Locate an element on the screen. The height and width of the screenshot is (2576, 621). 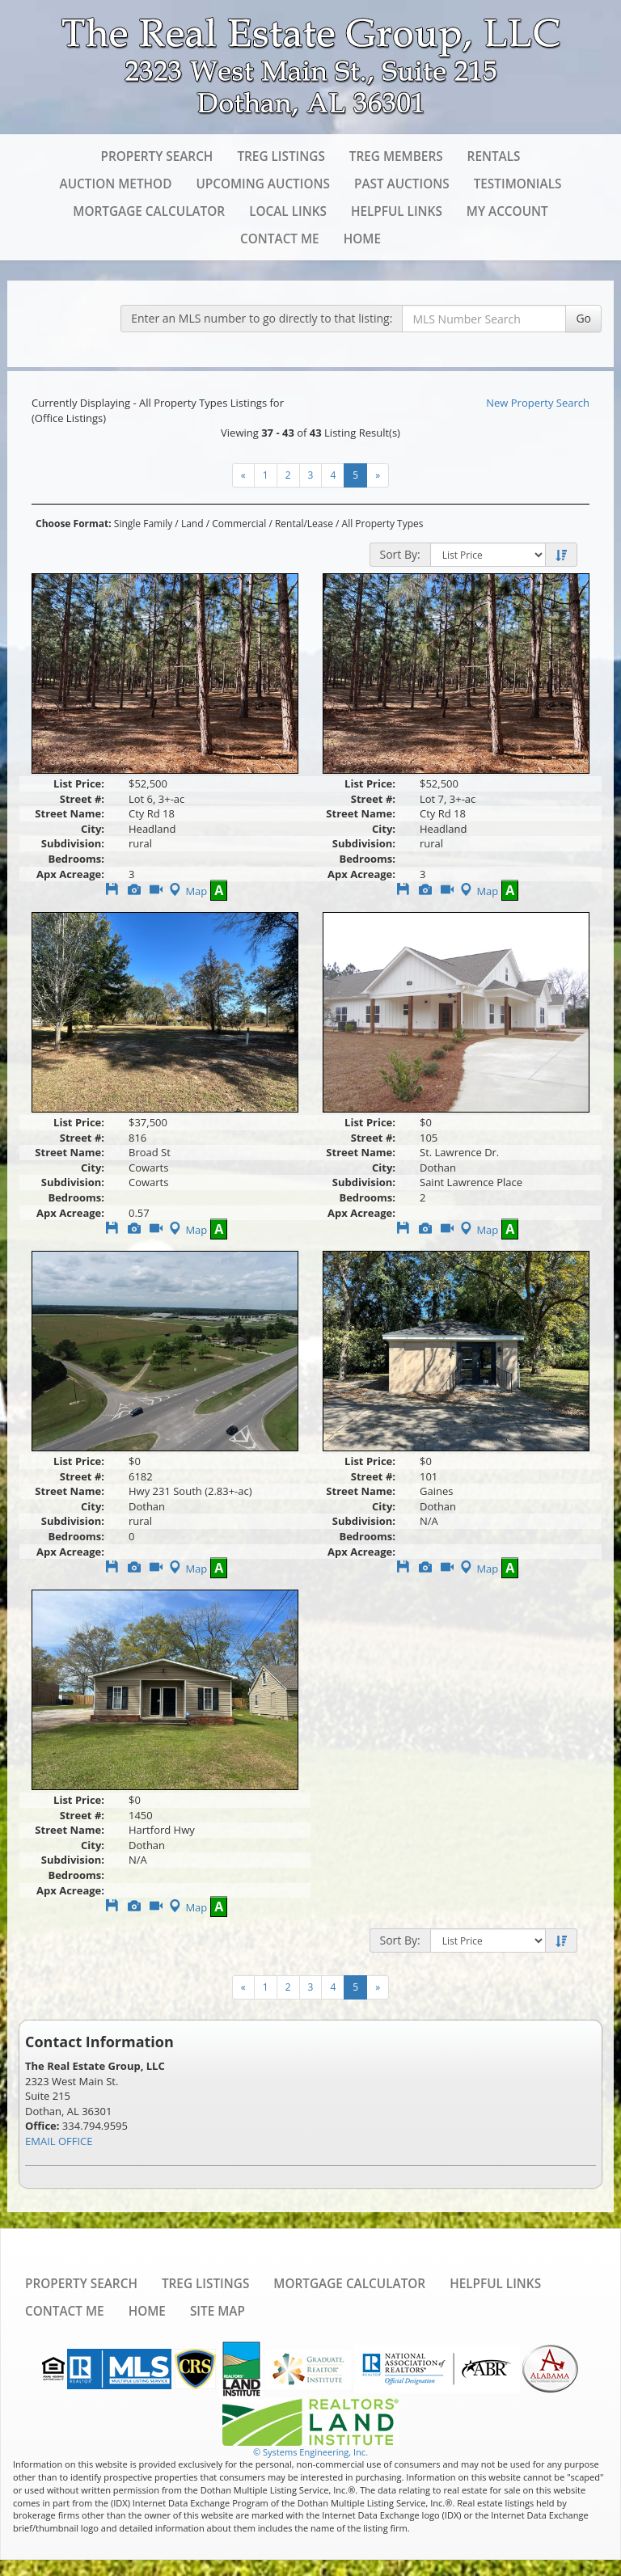
Go is located at coordinates (583, 318).